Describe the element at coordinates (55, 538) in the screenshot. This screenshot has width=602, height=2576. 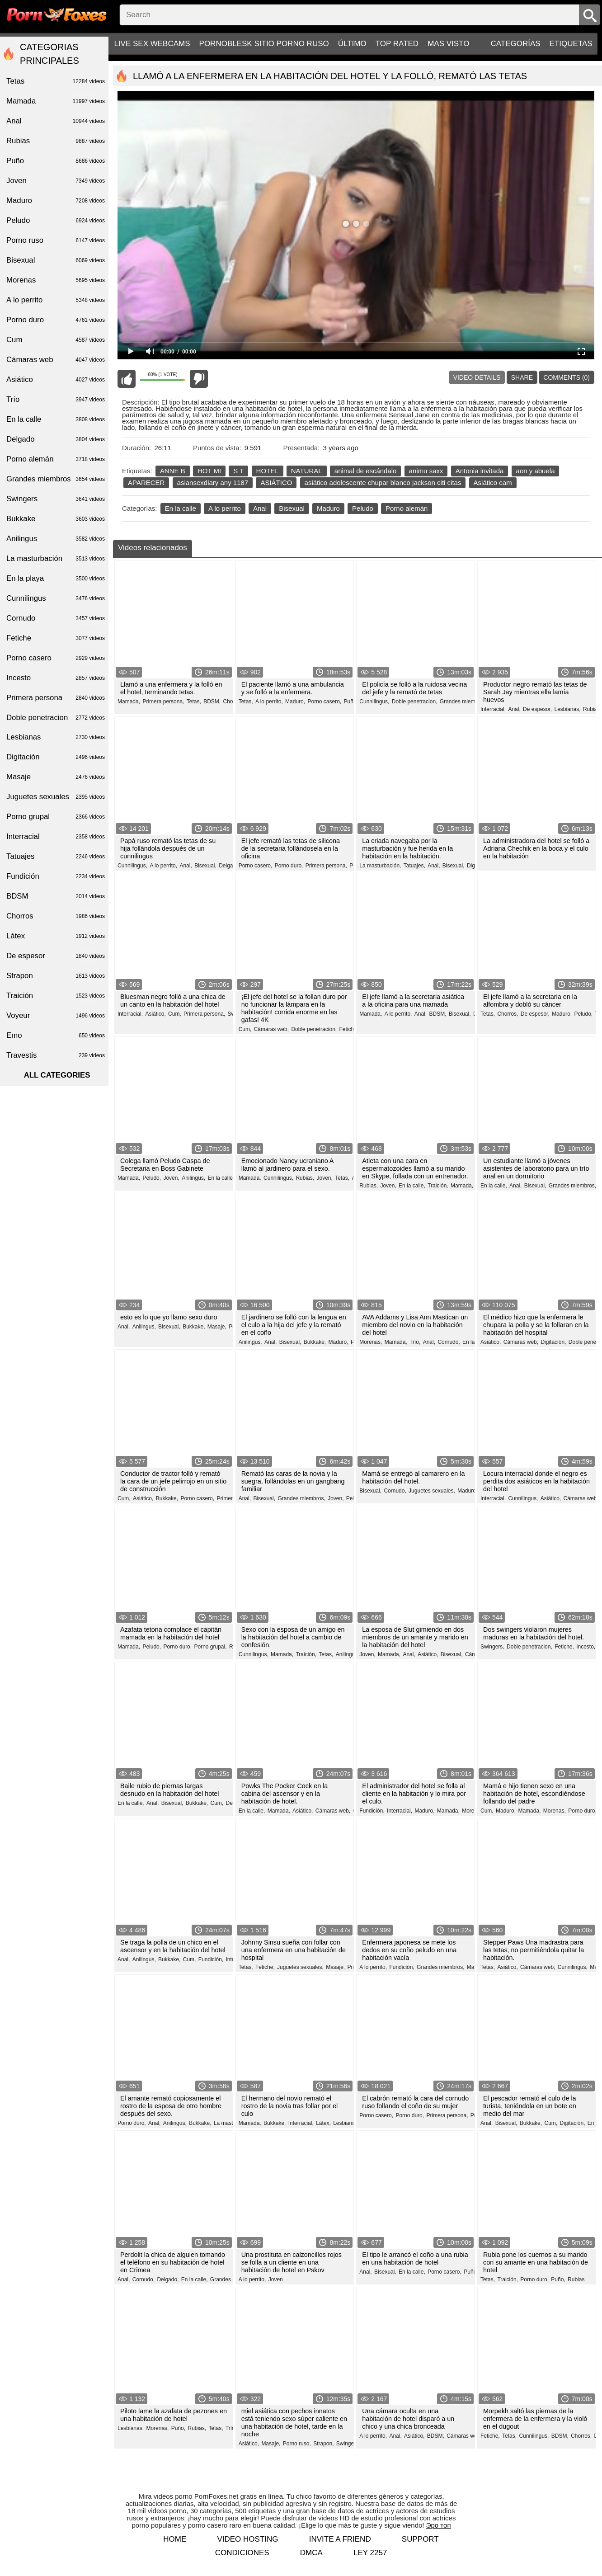
I see `Anilingus` at that location.